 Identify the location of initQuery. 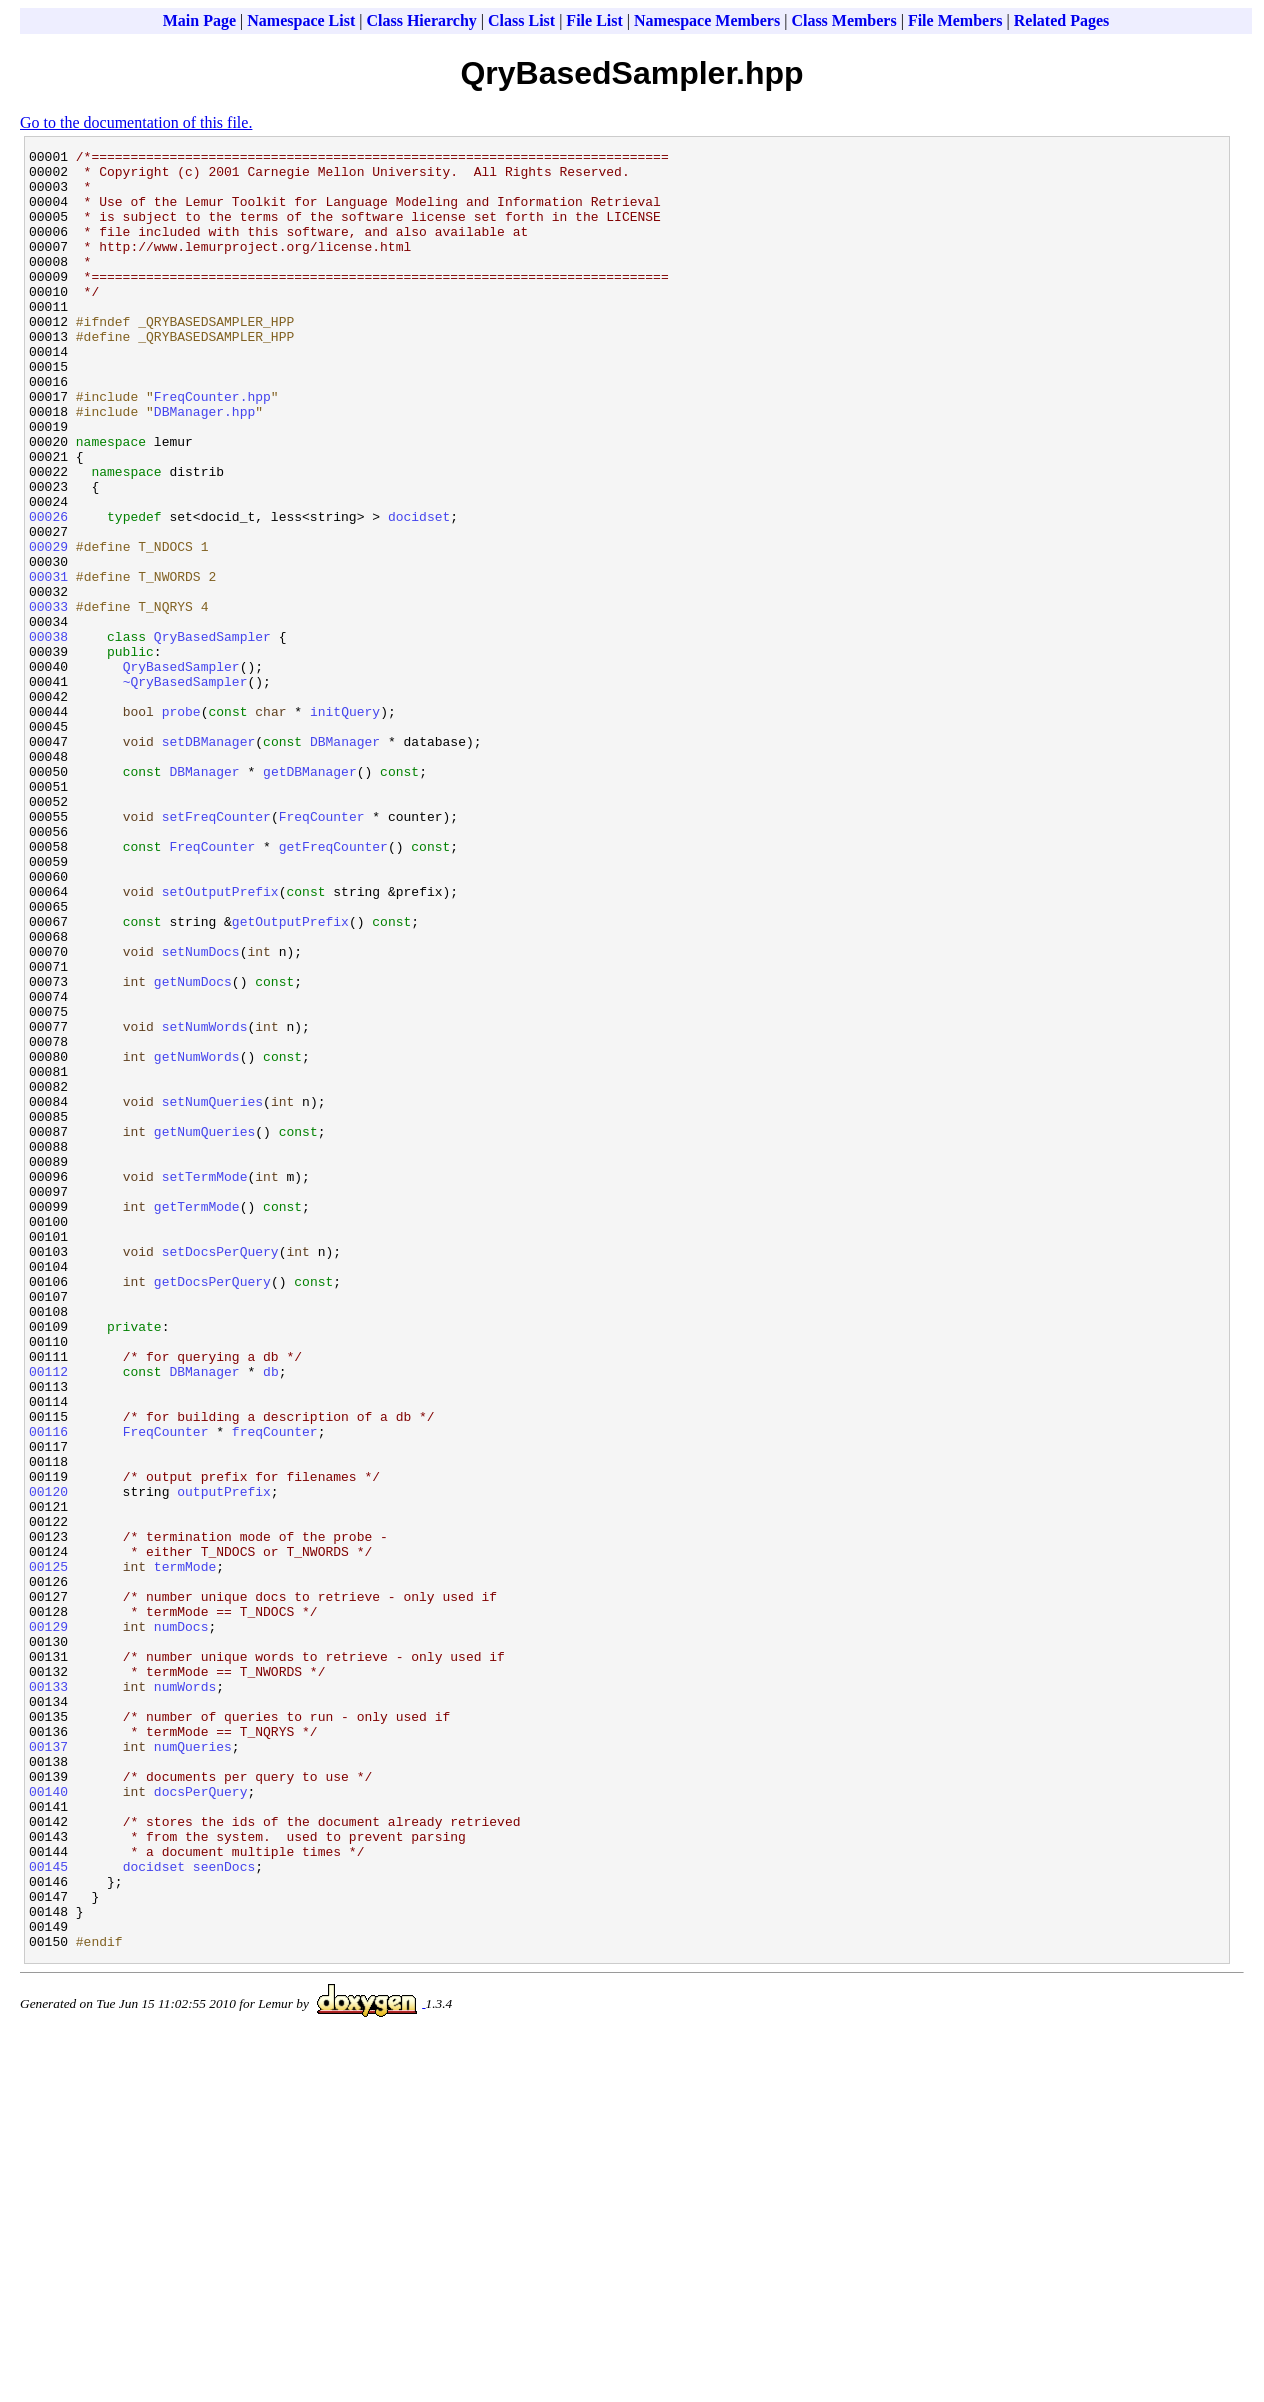
(345, 825).